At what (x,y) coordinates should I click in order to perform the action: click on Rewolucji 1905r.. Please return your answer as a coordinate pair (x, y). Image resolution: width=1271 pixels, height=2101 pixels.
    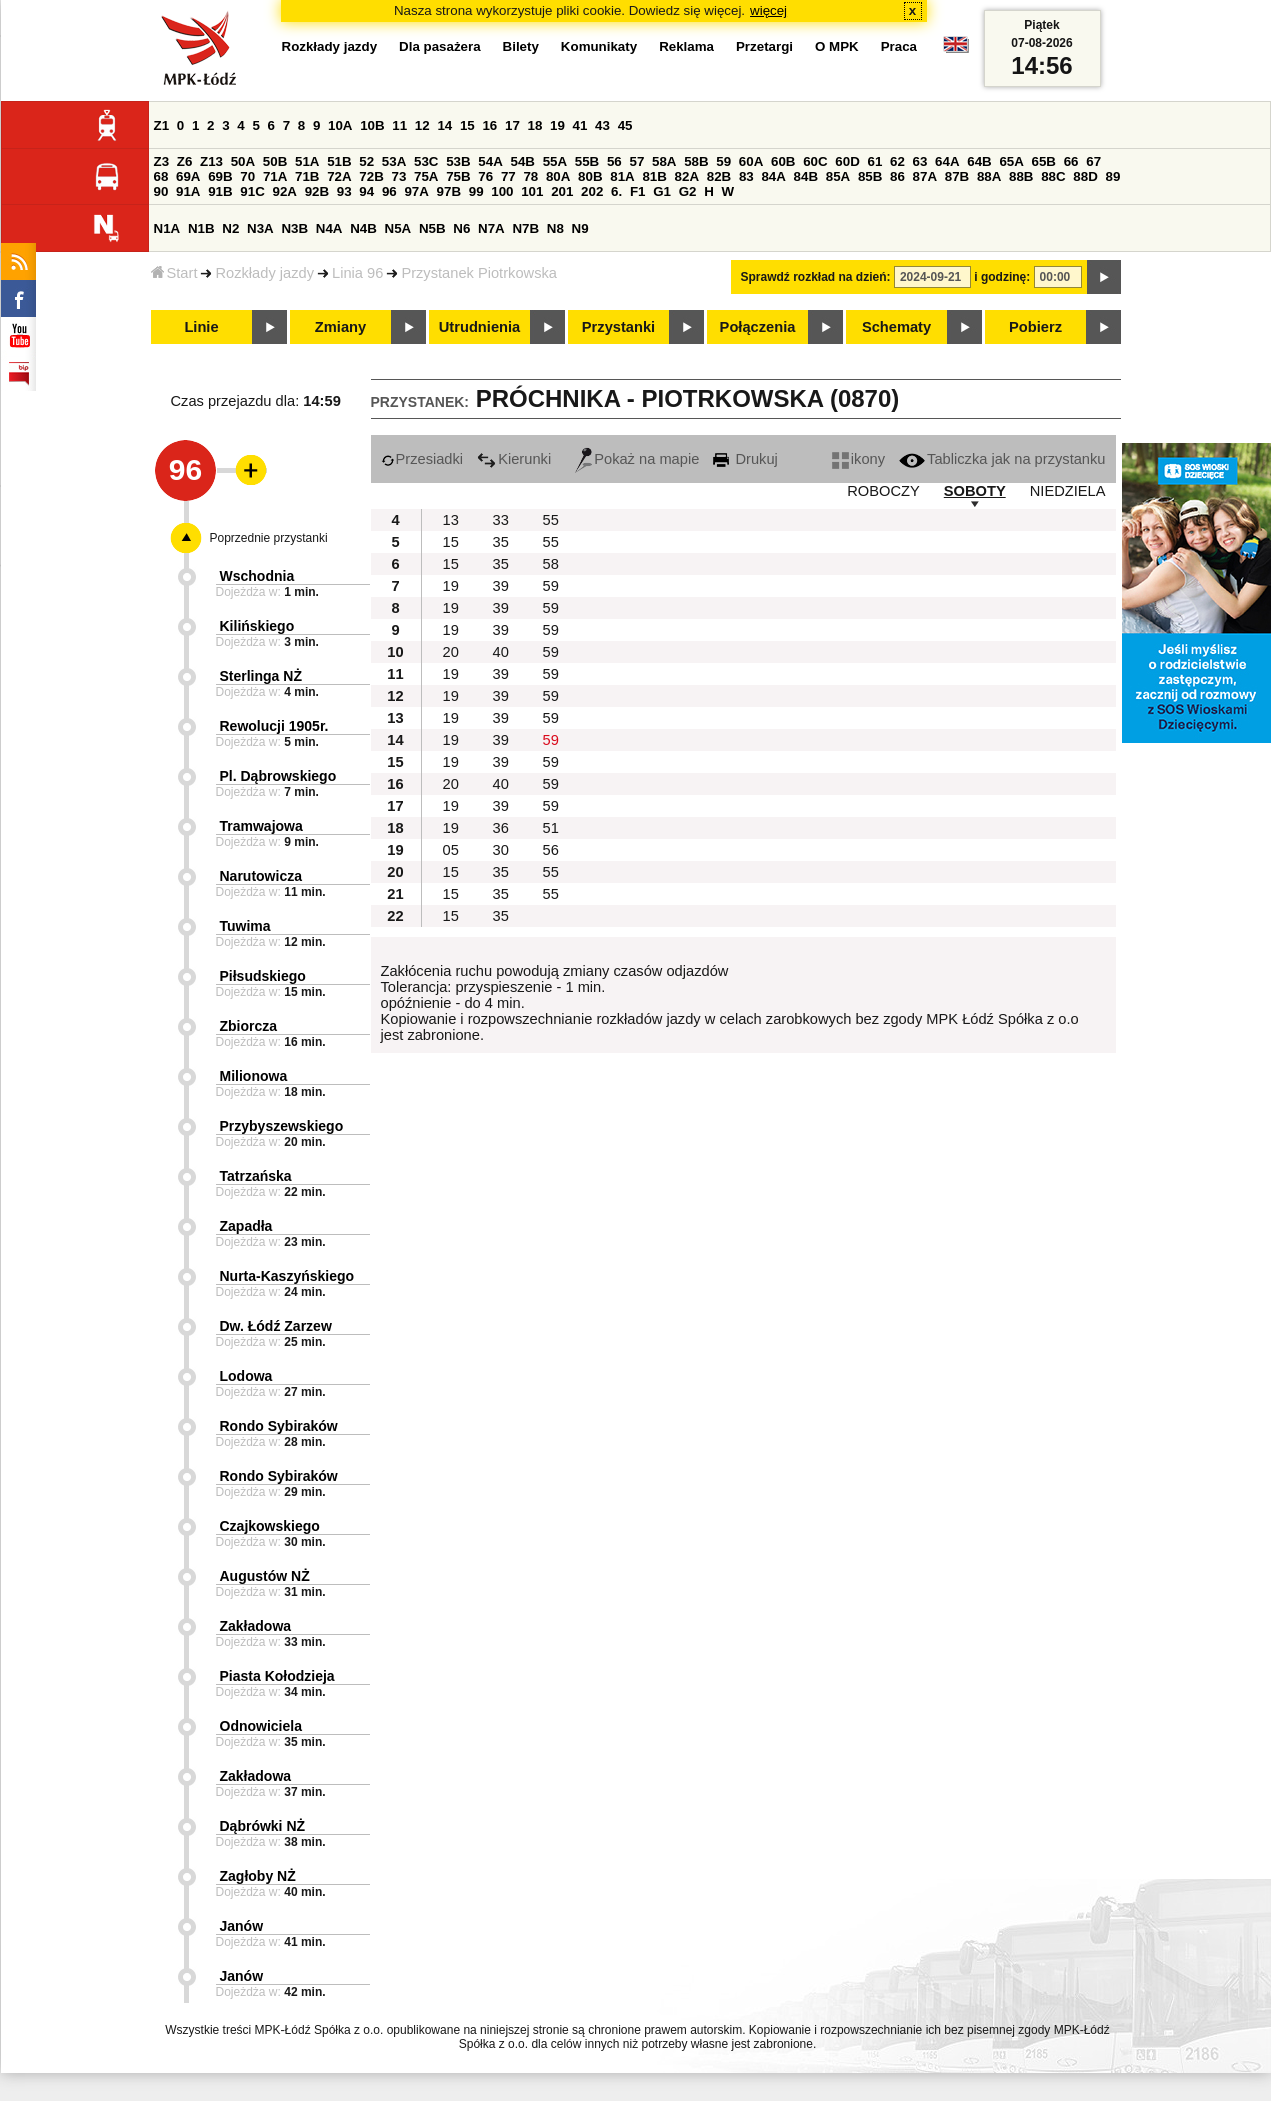
    Looking at the image, I should click on (274, 726).